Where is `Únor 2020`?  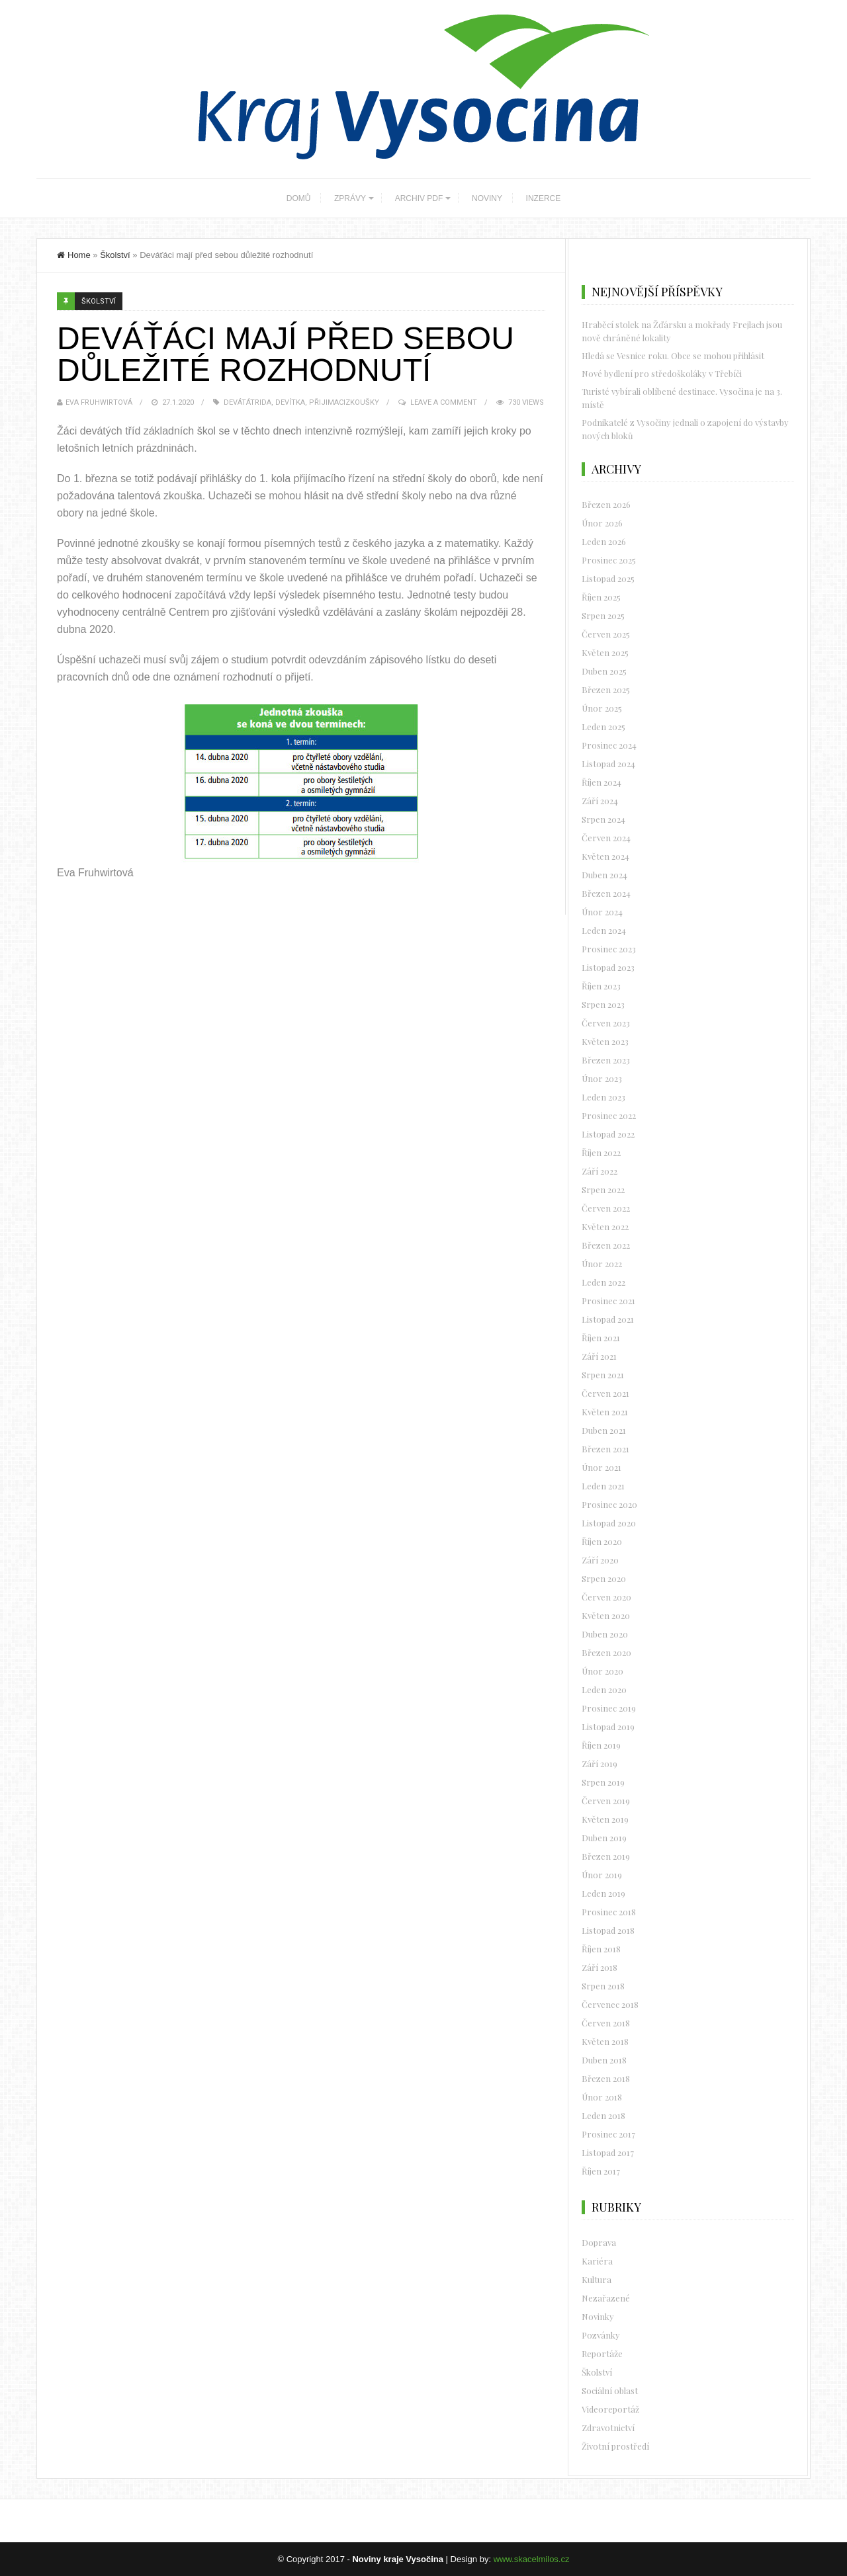 Únor 2020 is located at coordinates (602, 1671).